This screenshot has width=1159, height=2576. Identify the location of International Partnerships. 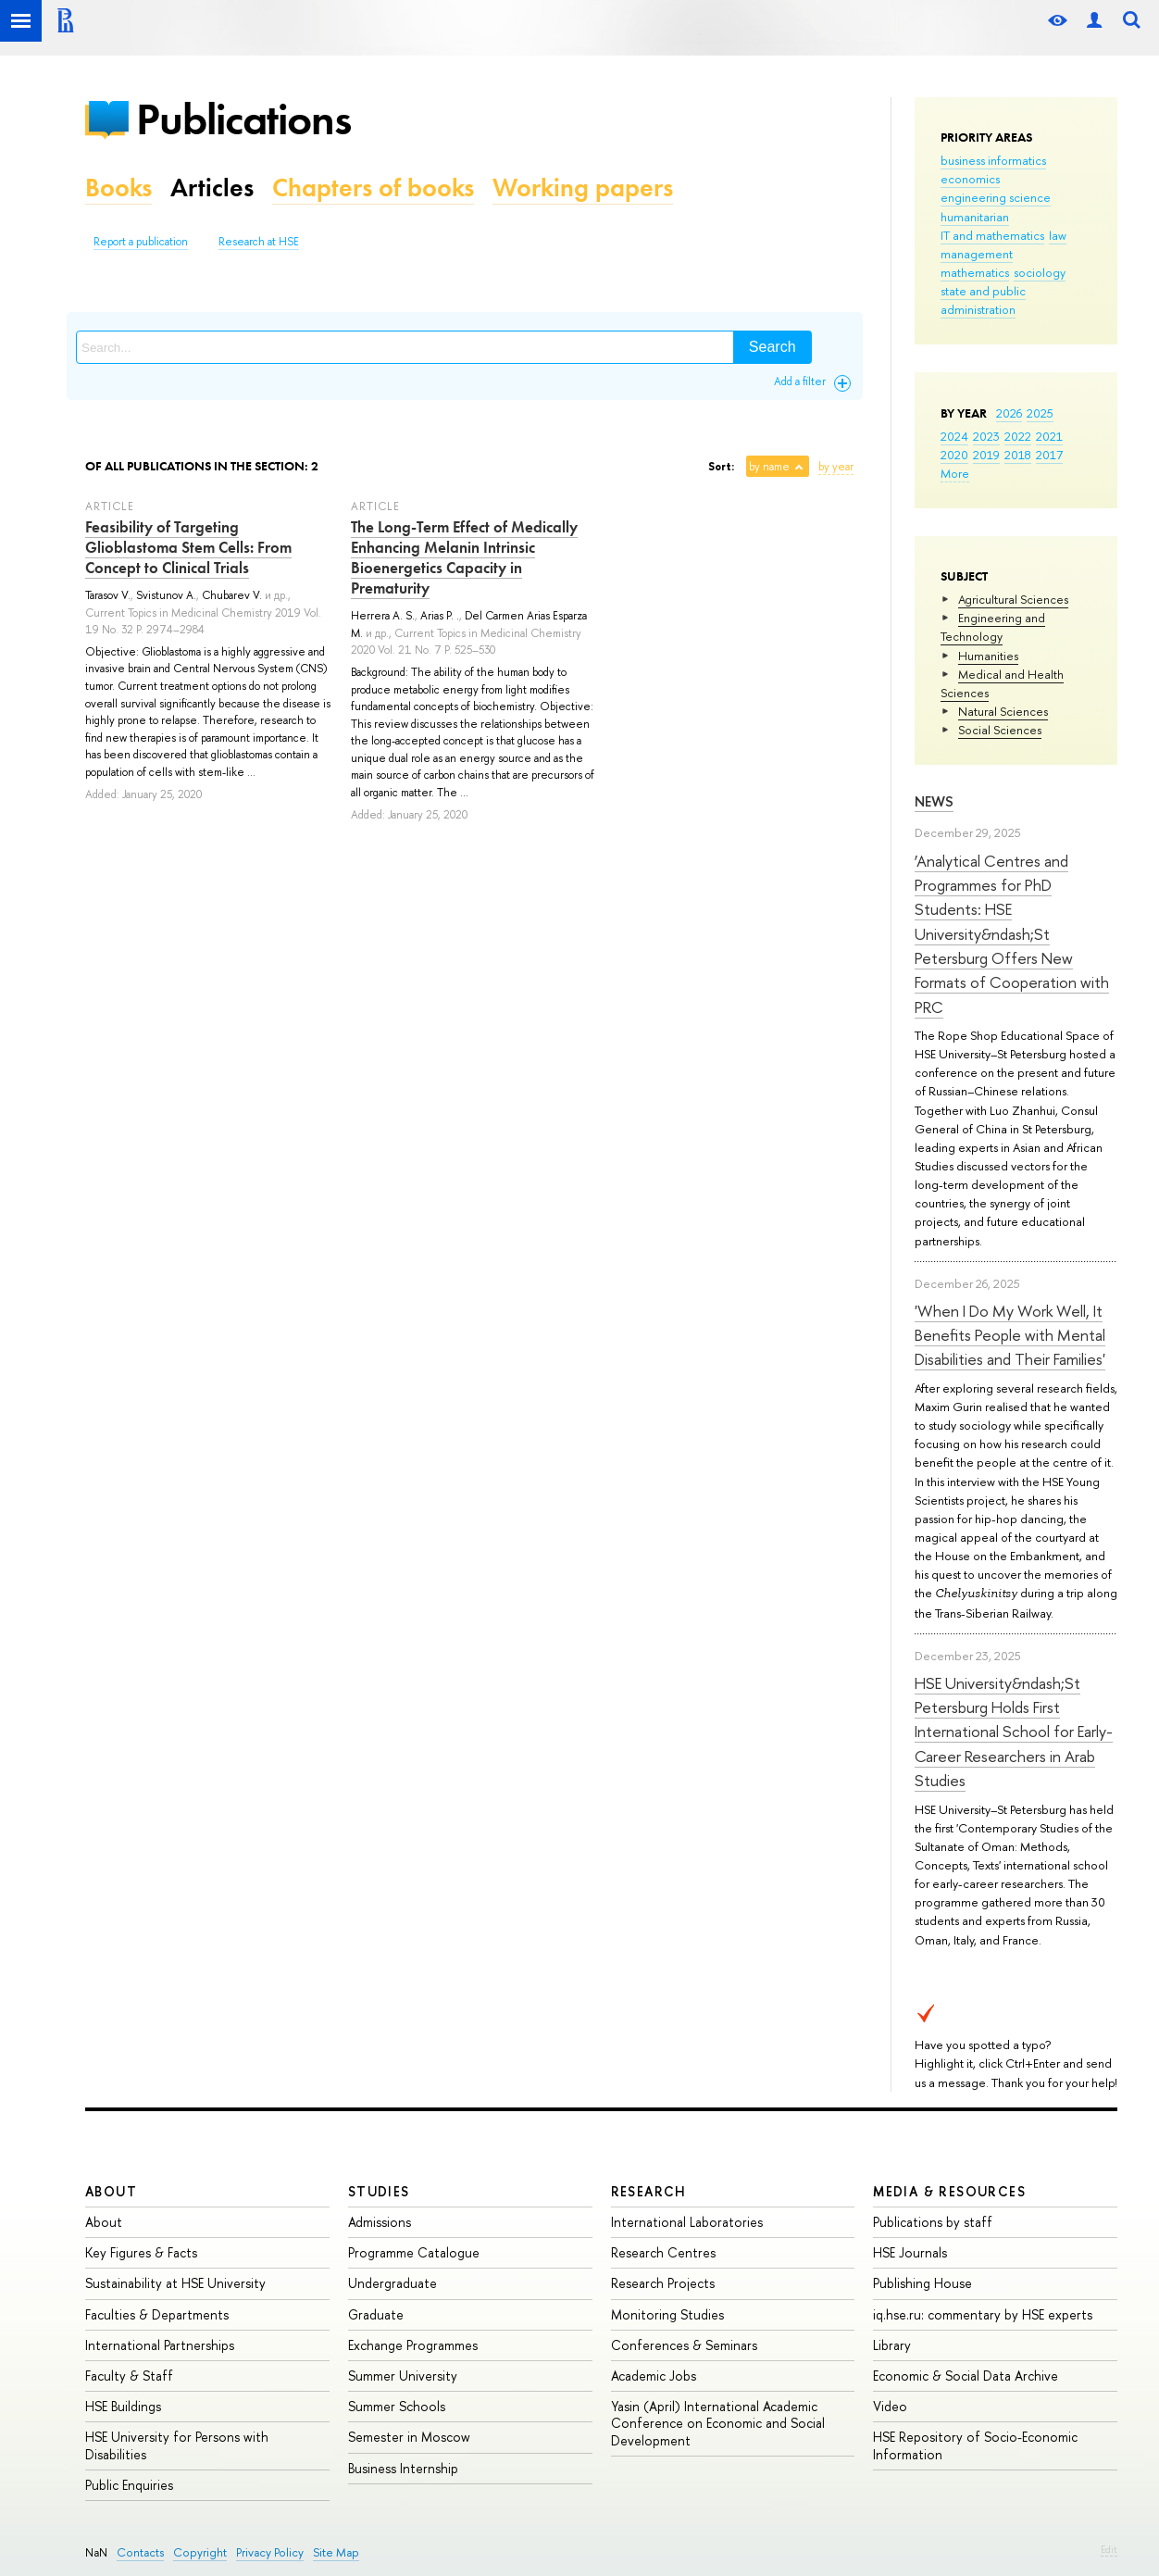
(159, 2345).